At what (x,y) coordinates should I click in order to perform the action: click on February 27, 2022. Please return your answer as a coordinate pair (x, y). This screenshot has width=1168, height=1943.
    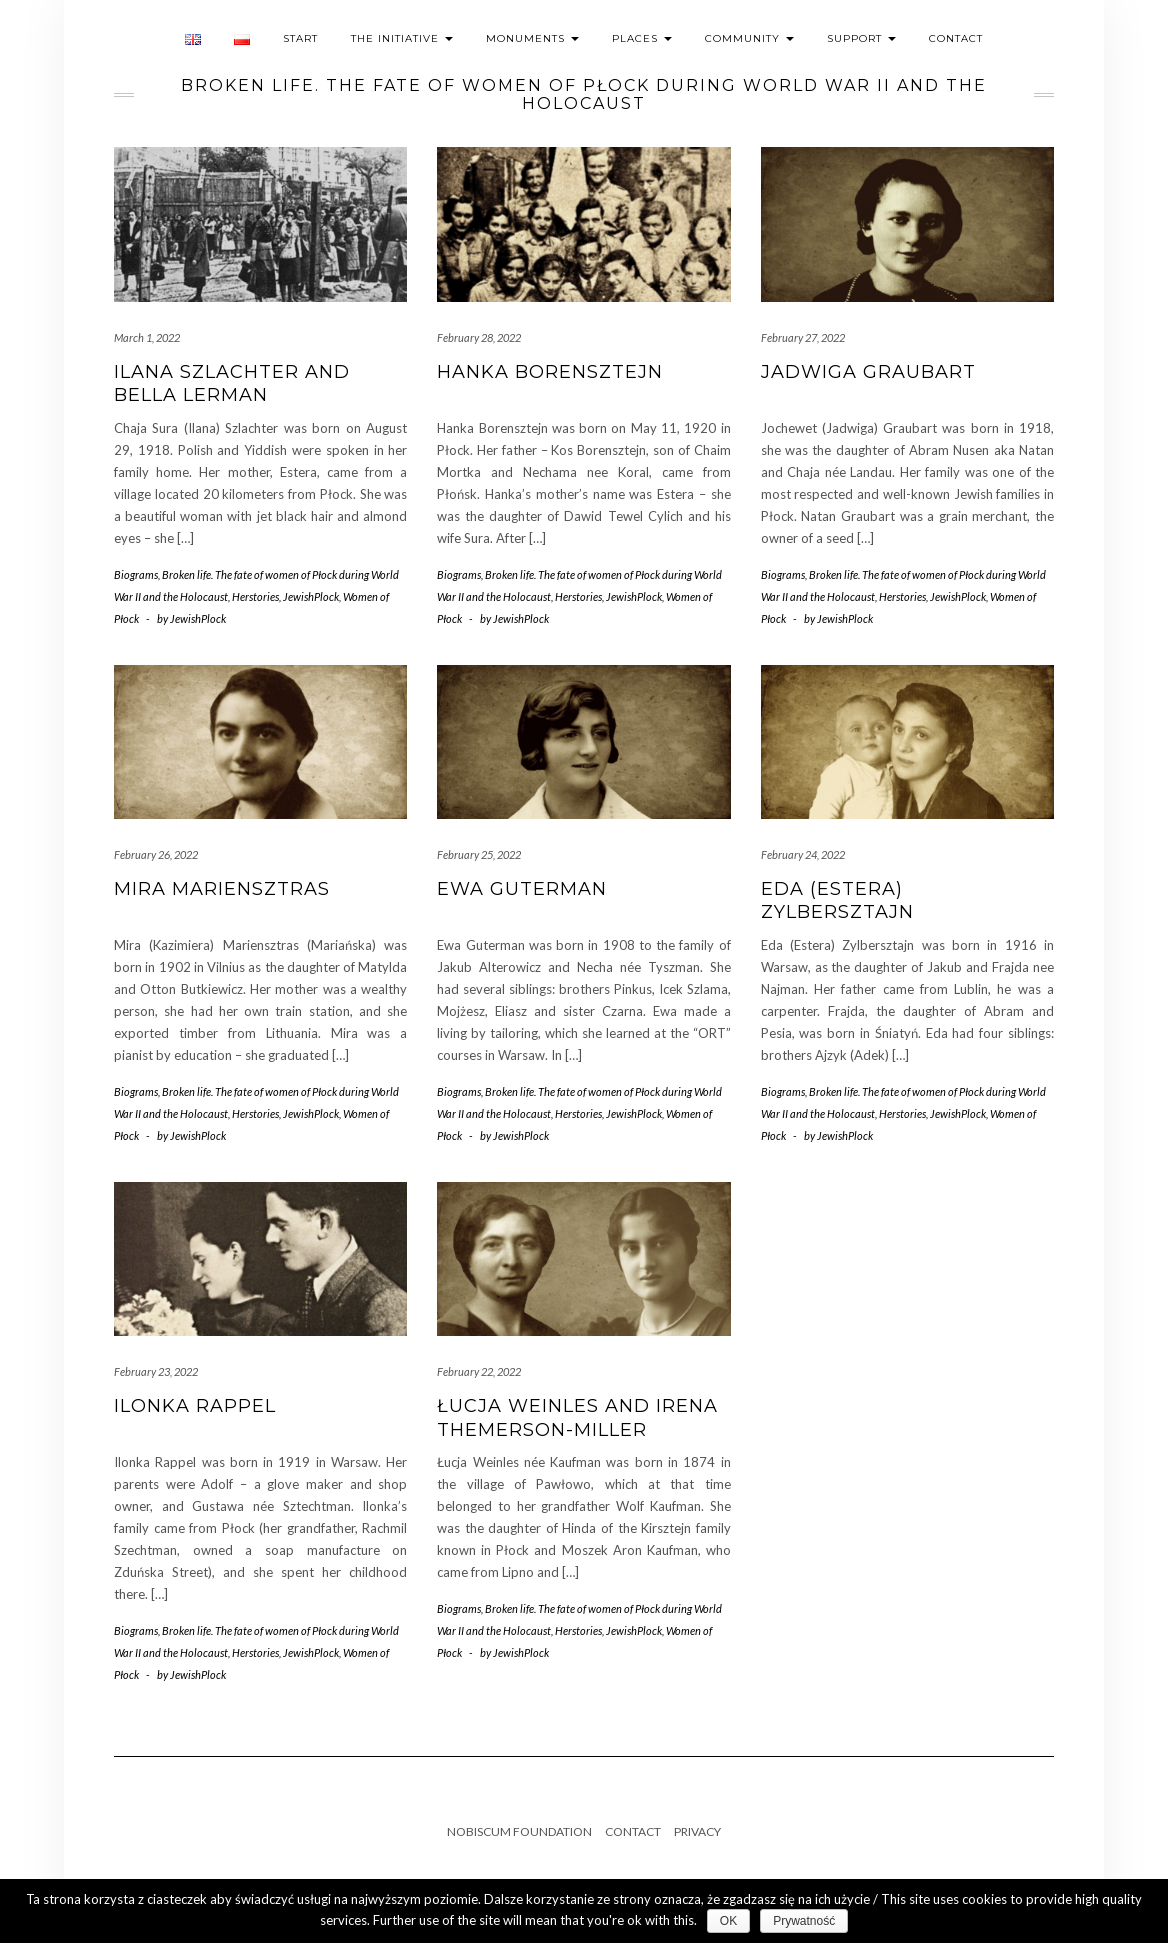
    Looking at the image, I should click on (803, 337).